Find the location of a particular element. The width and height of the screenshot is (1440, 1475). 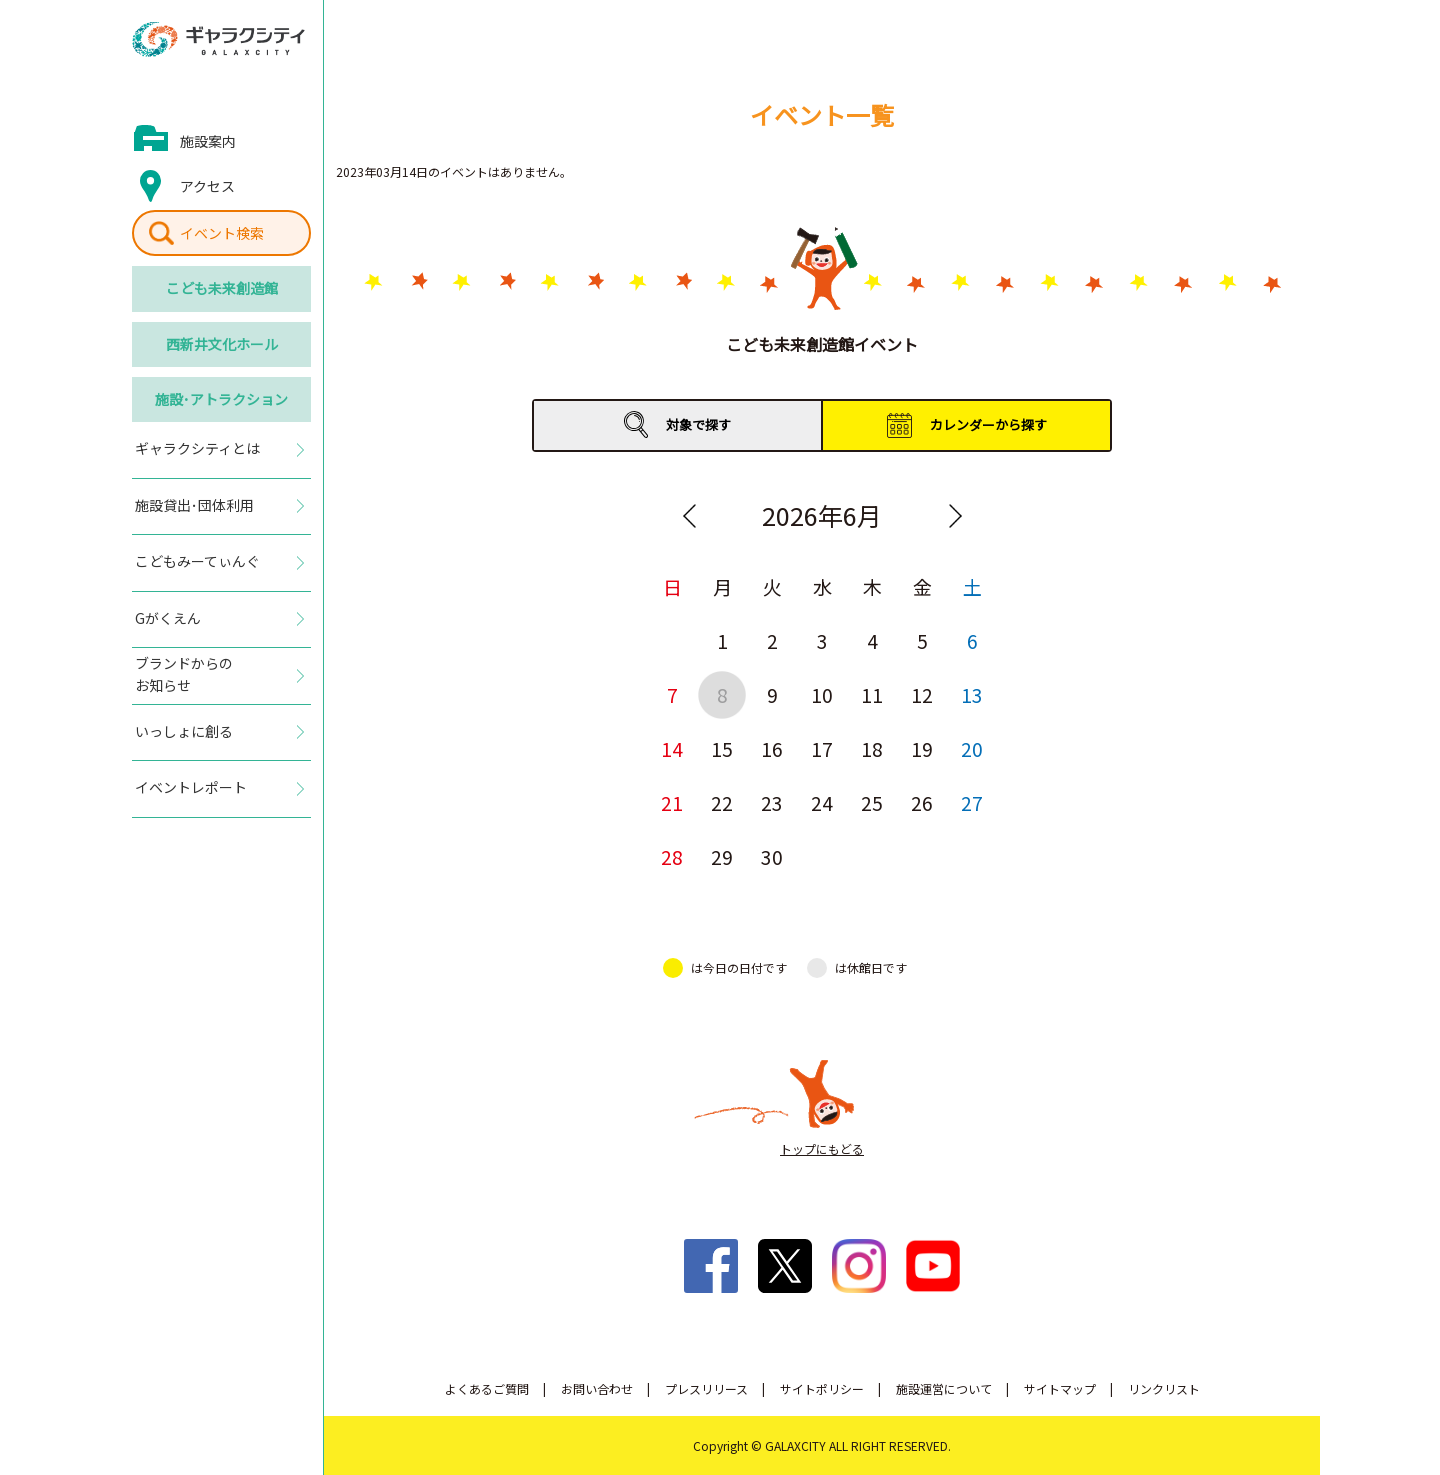

サイトポリシー is located at coordinates (822, 1388).